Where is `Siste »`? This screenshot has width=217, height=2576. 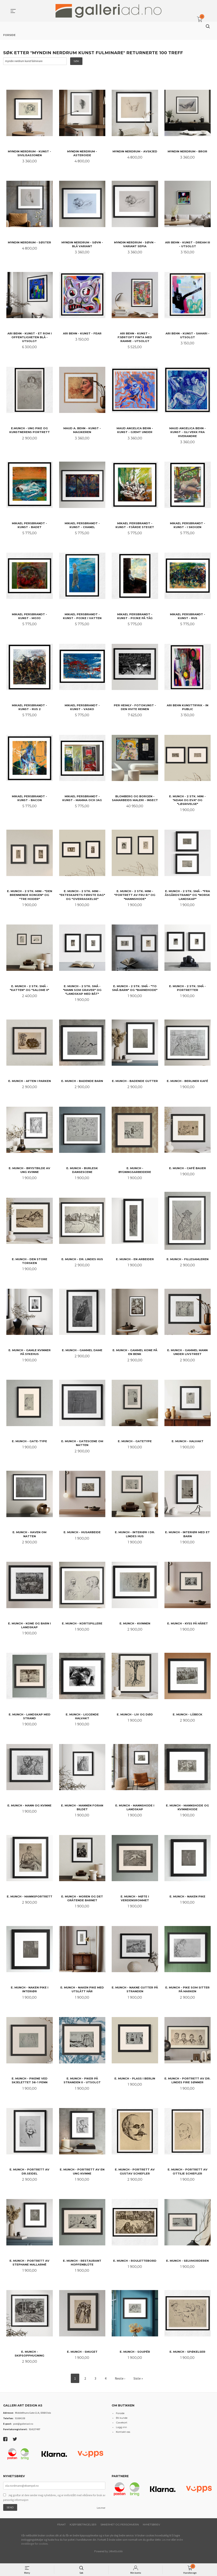
Siste » is located at coordinates (138, 2385).